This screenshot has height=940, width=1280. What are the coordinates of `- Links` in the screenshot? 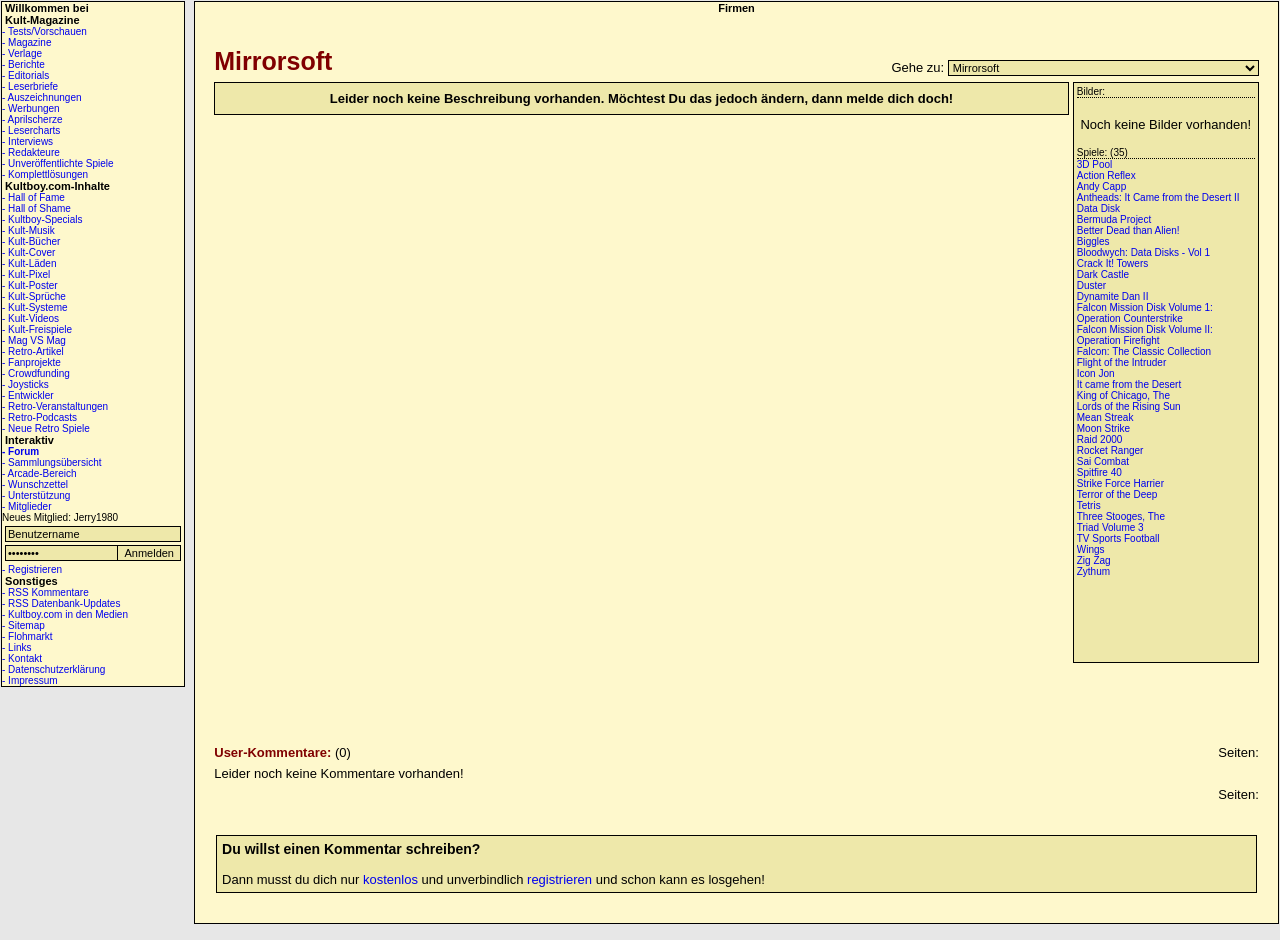 It's located at (16, 647).